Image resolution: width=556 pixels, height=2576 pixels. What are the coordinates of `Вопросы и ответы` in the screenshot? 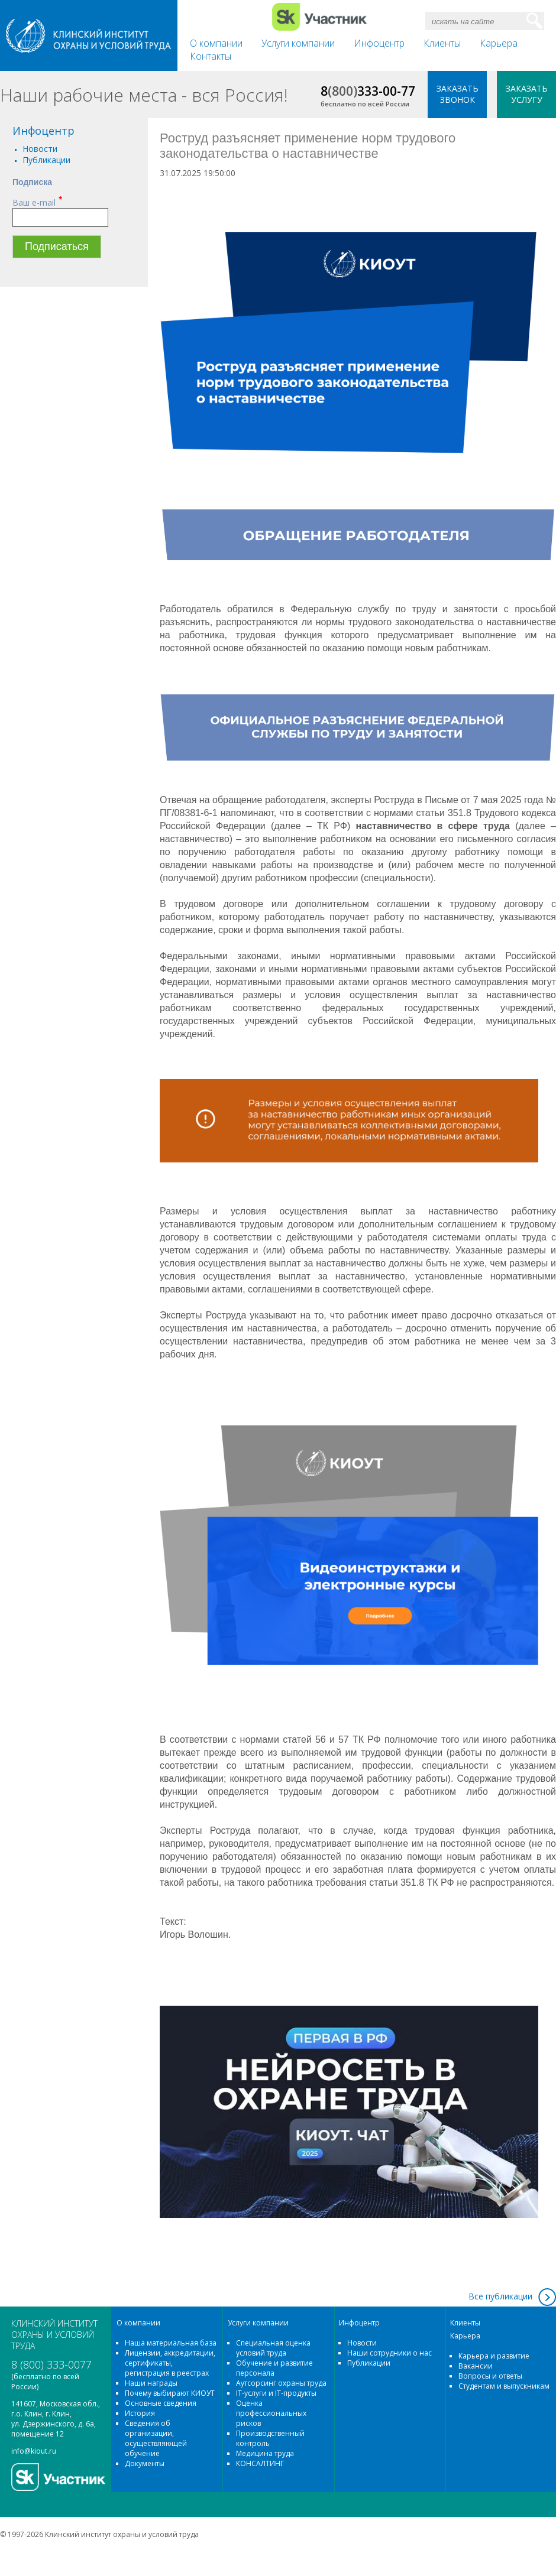 It's located at (490, 2376).